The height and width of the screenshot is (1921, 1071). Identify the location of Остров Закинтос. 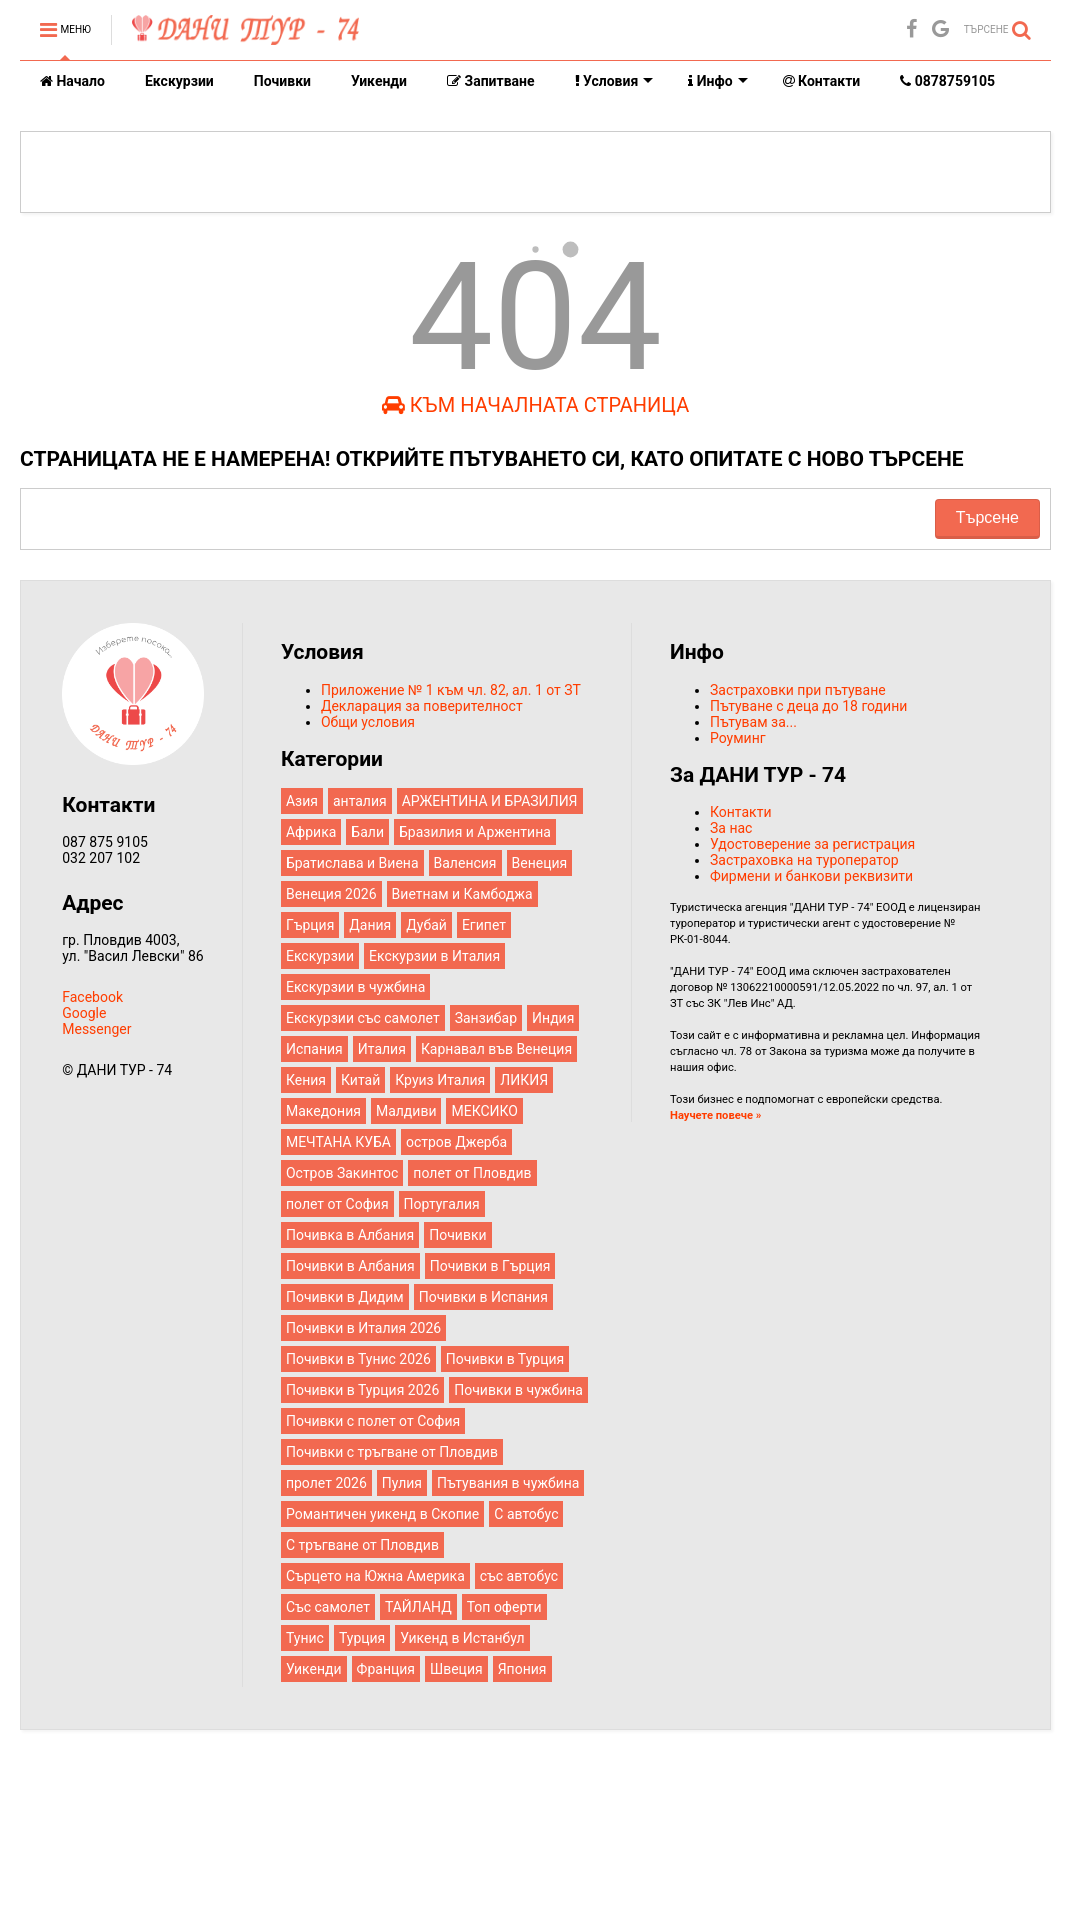
(342, 1173).